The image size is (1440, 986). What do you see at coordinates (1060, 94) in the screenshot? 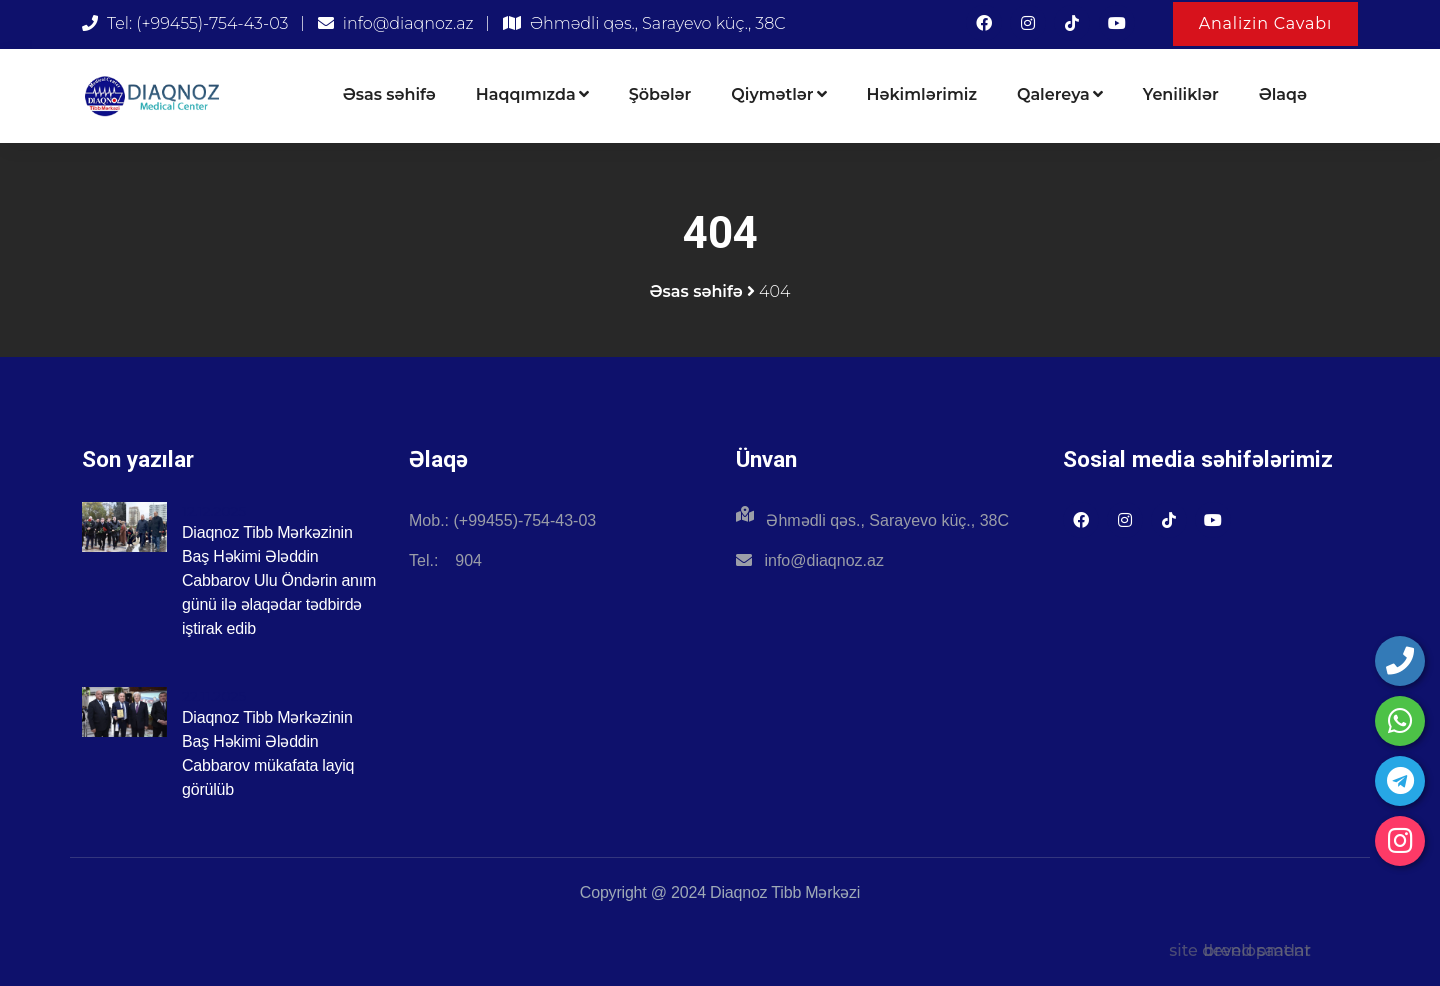
I see `Qalereya` at bounding box center [1060, 94].